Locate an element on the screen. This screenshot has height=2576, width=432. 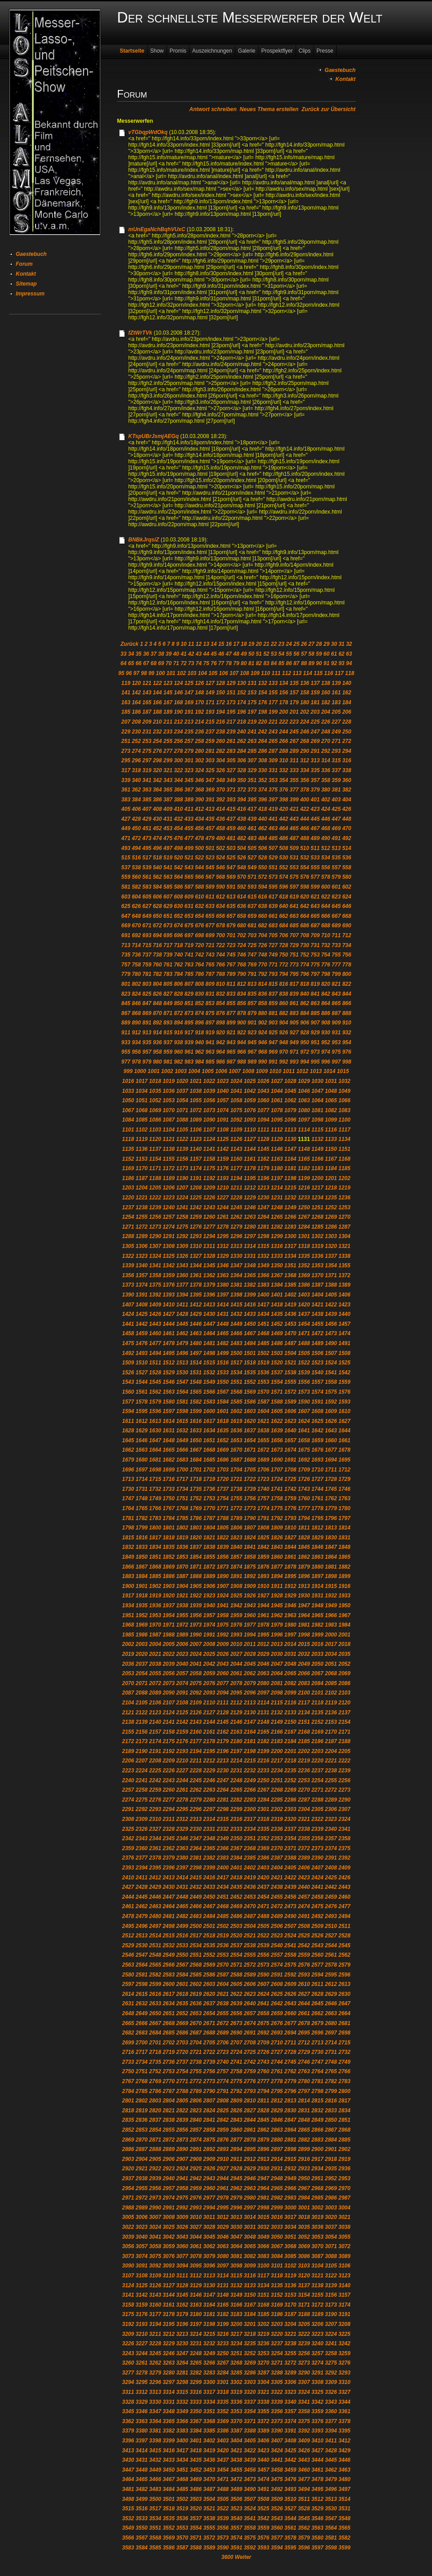
2641 is located at coordinates (263, 2003).